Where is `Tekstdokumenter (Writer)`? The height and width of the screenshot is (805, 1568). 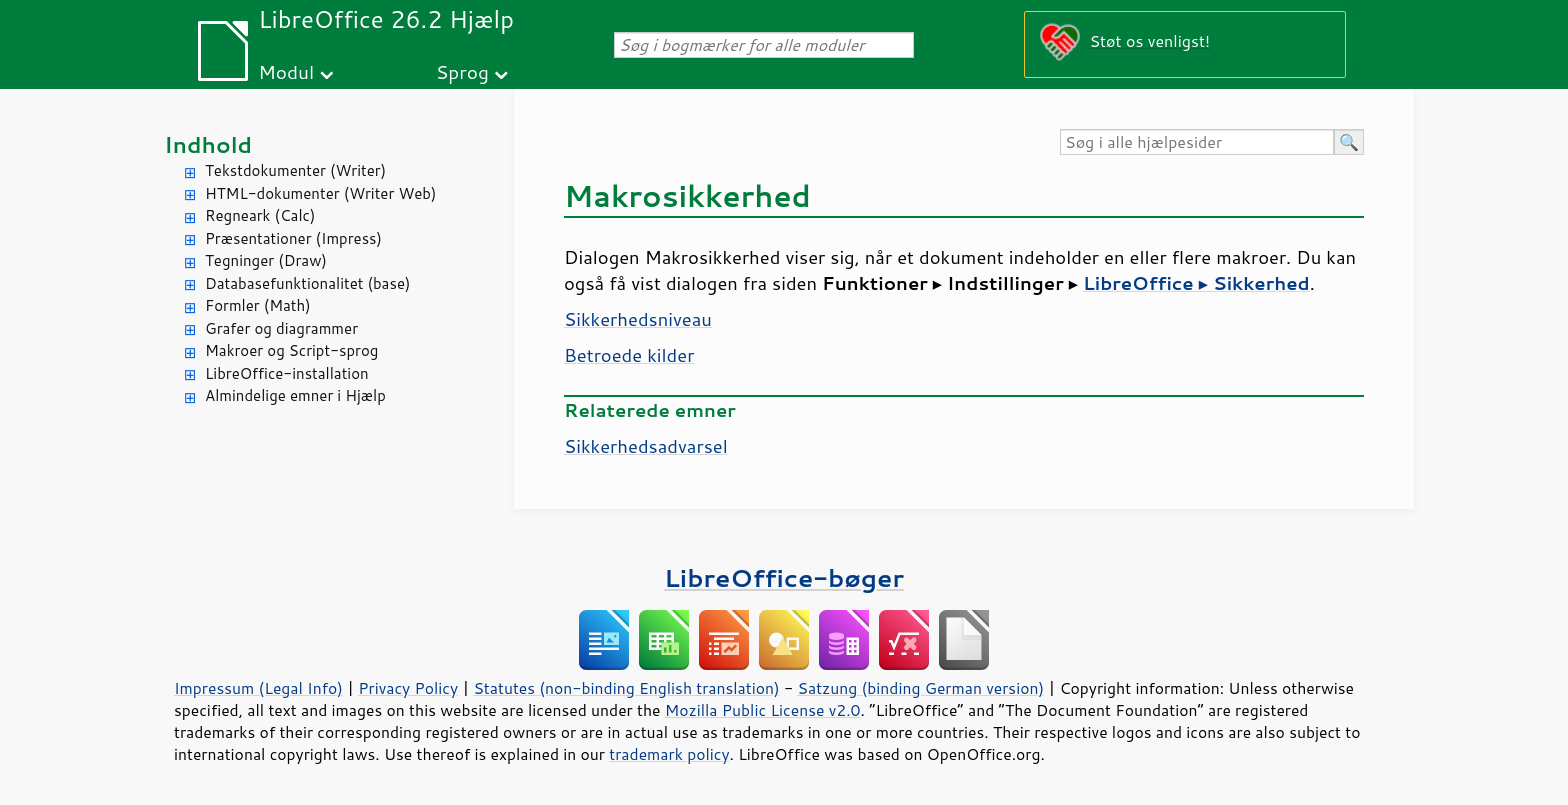
Tekstdokumenter (Writer) is located at coordinates (295, 170).